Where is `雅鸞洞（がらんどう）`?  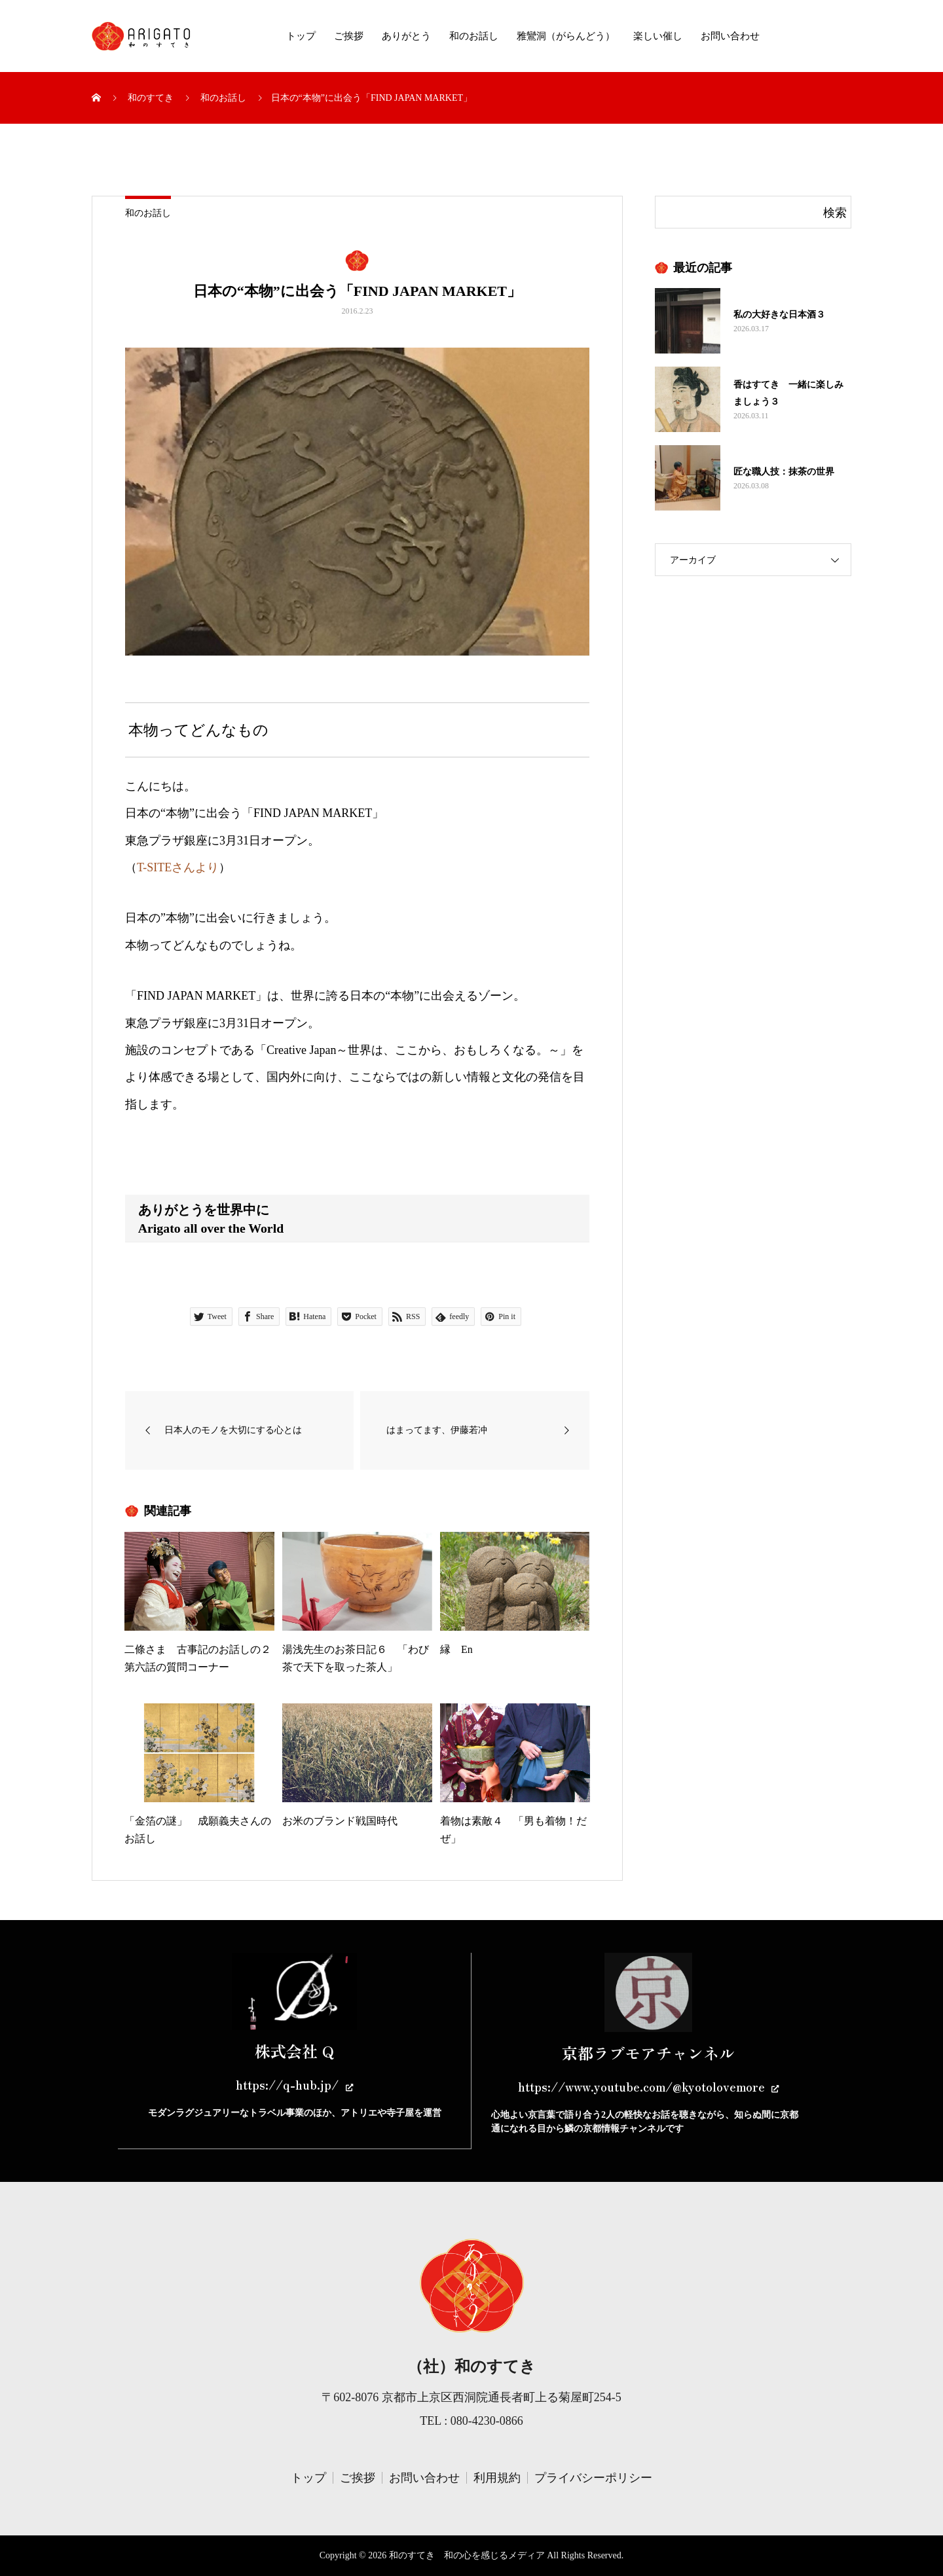 雅鸞洞（がらんどう） is located at coordinates (566, 36).